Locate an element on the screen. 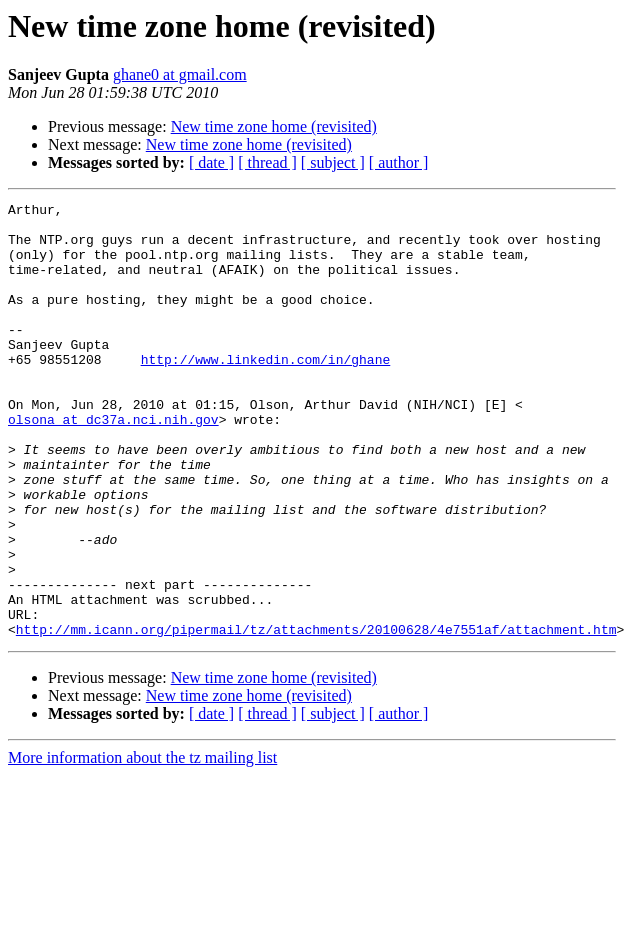  More information about the tz mailing list is located at coordinates (142, 844).